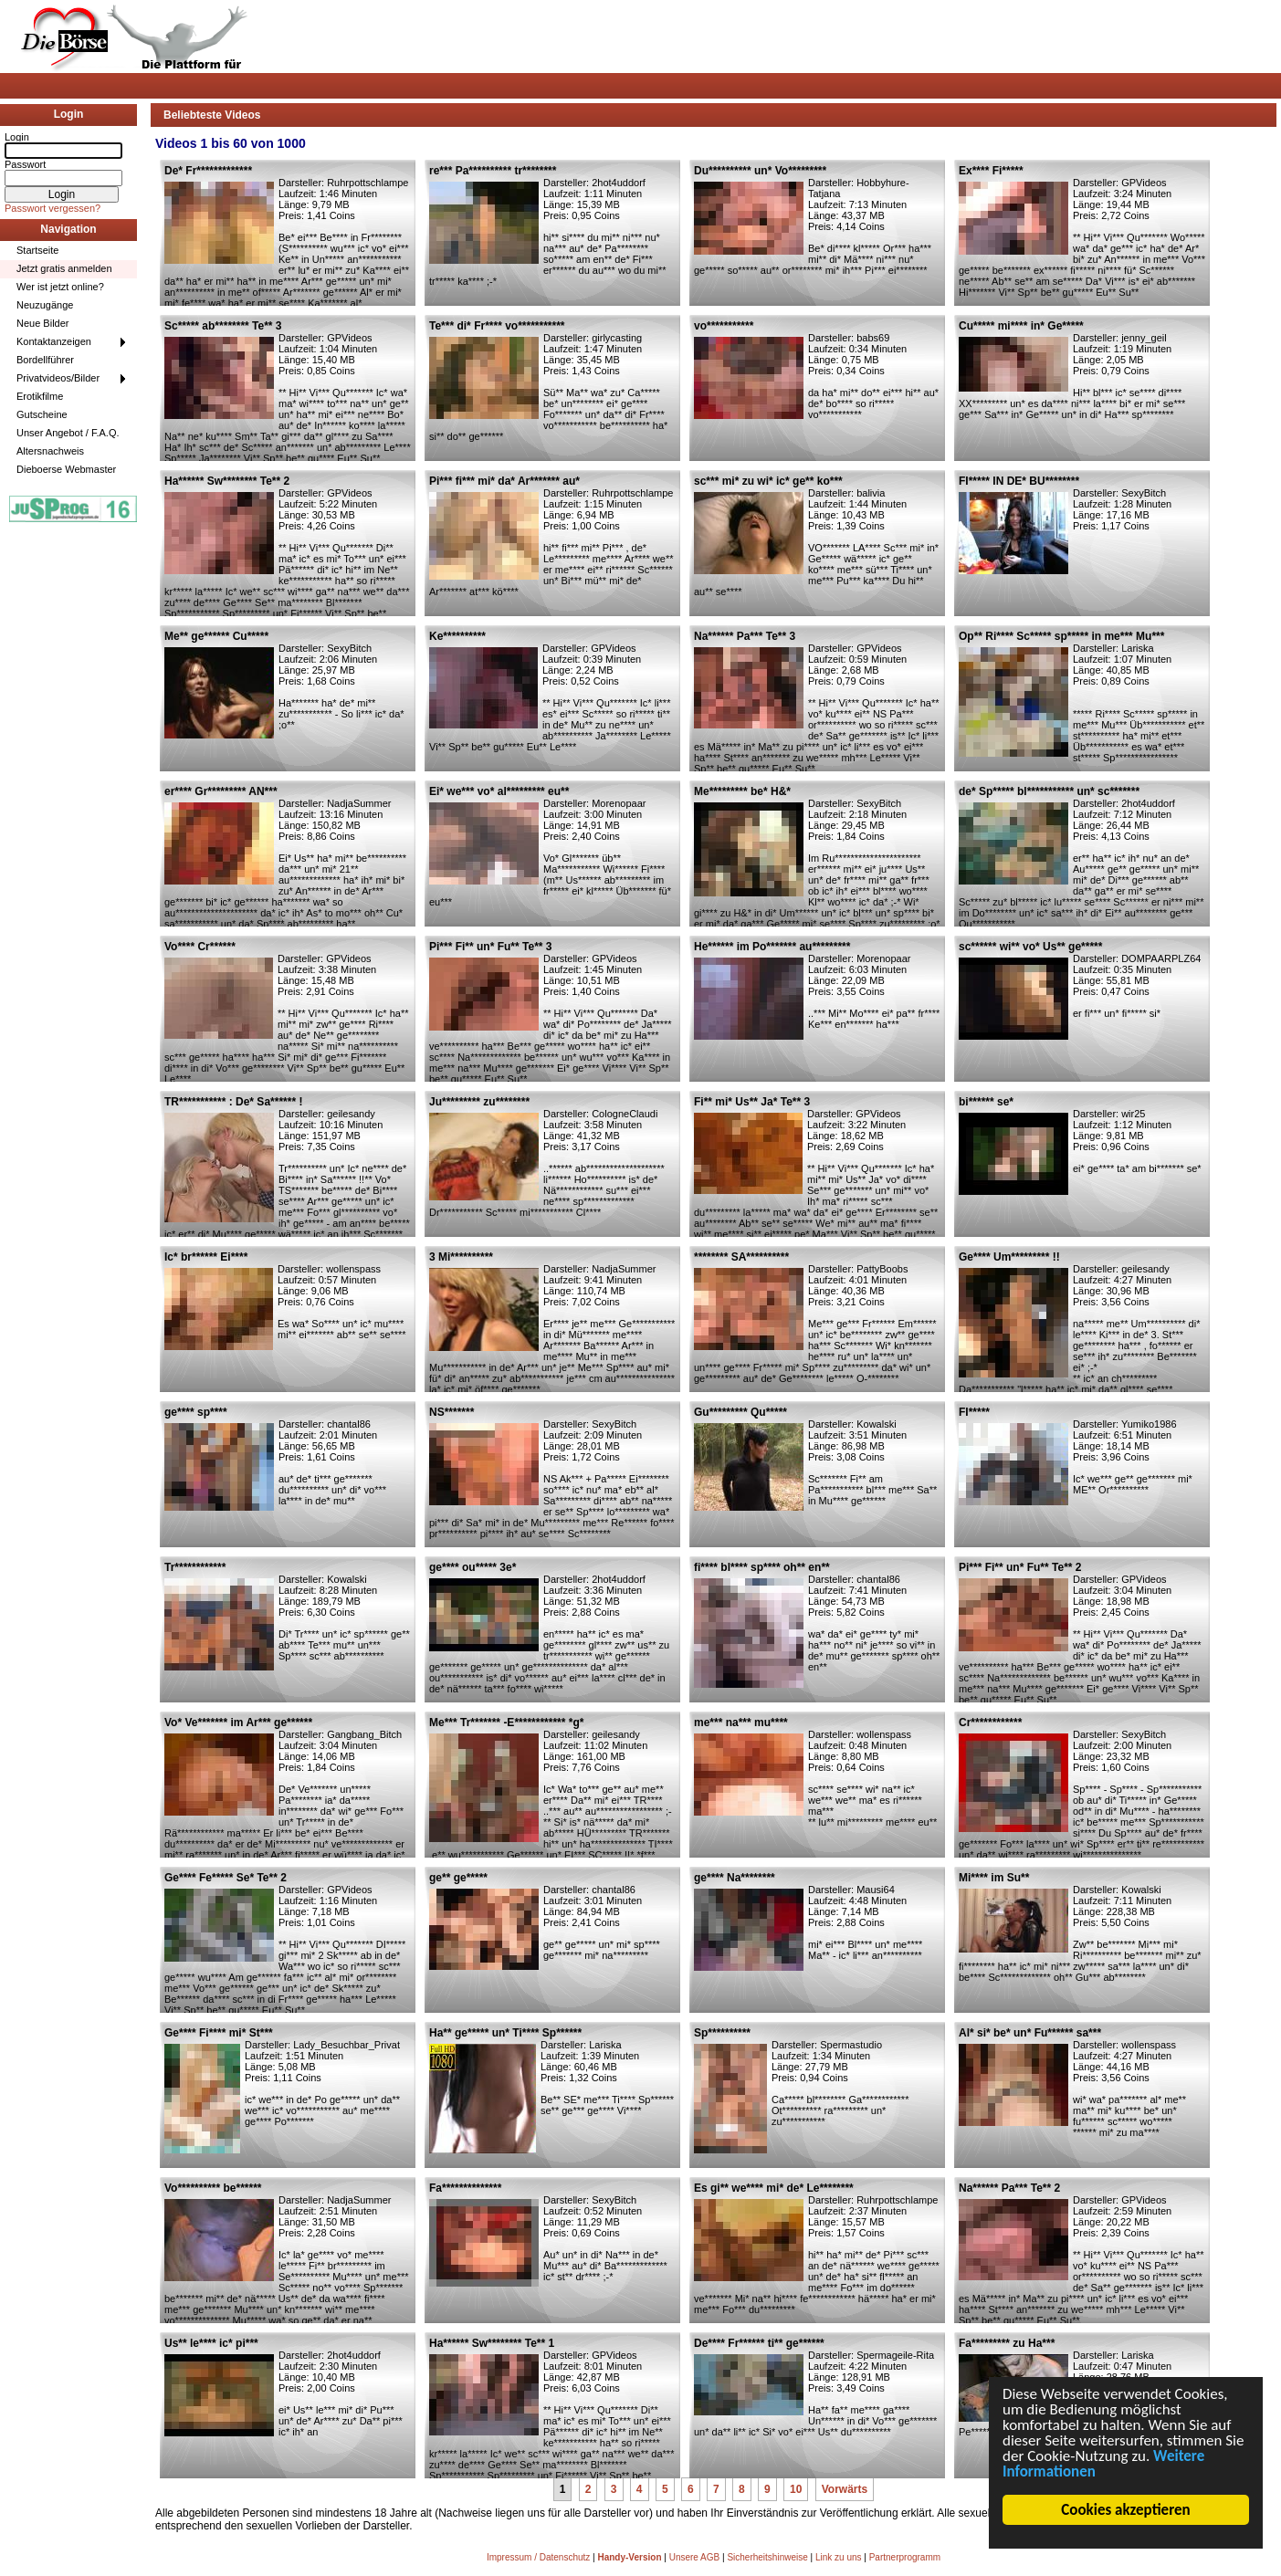  What do you see at coordinates (42, 414) in the screenshot?
I see `Gutscheine` at bounding box center [42, 414].